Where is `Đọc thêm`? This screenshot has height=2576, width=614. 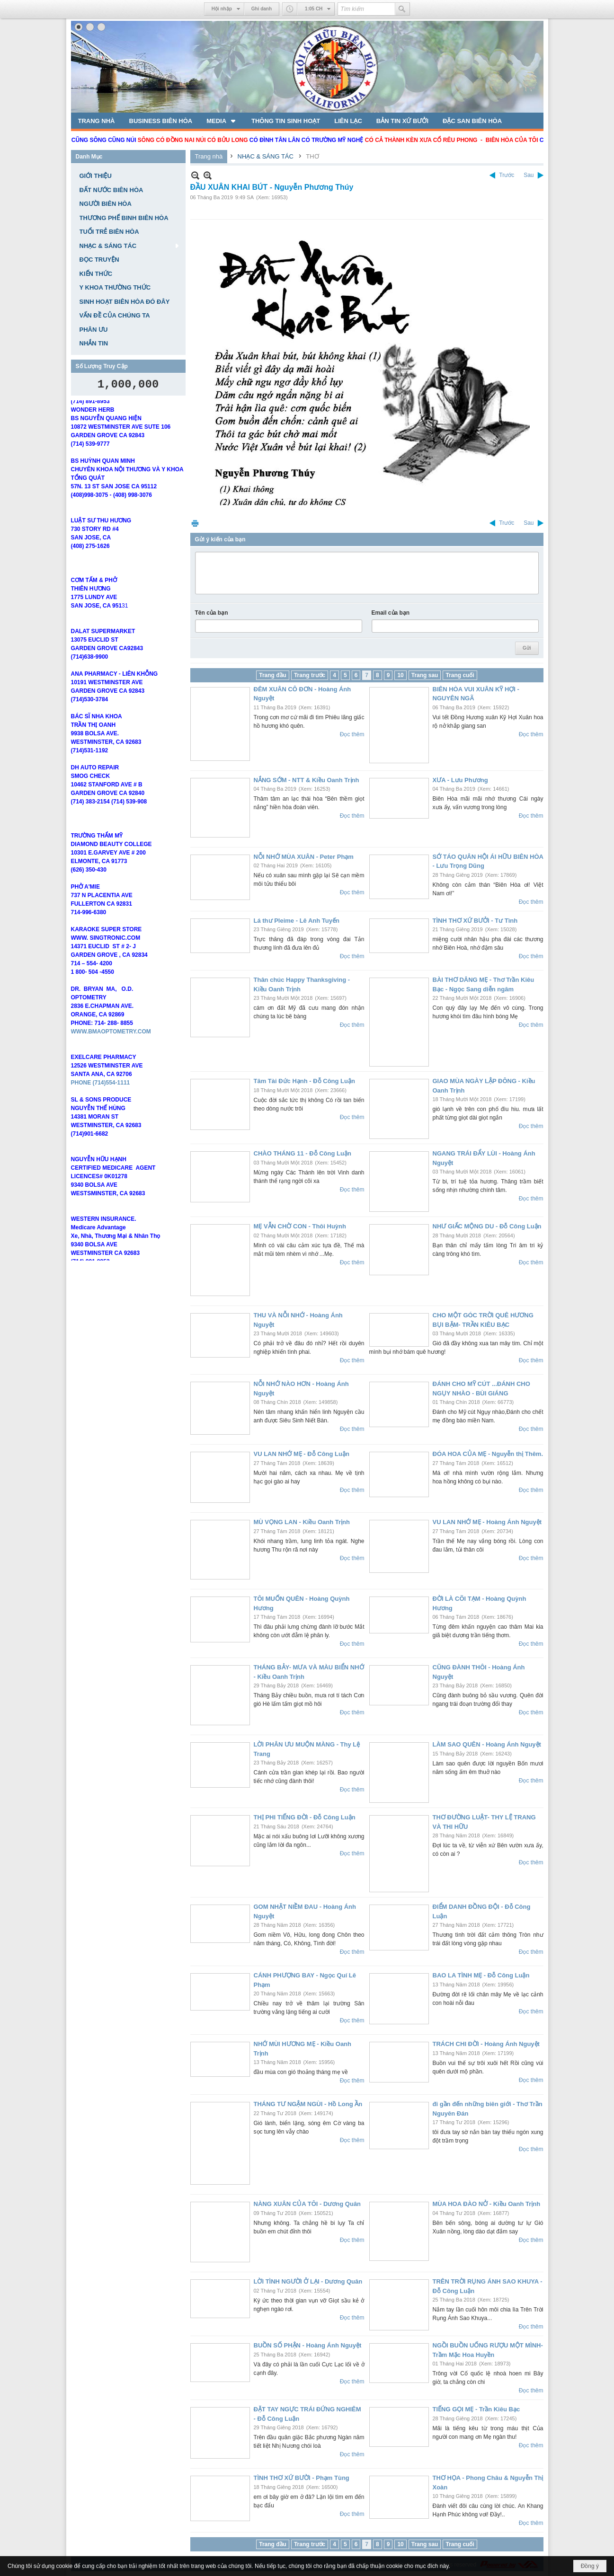 Đọc thêm is located at coordinates (352, 734).